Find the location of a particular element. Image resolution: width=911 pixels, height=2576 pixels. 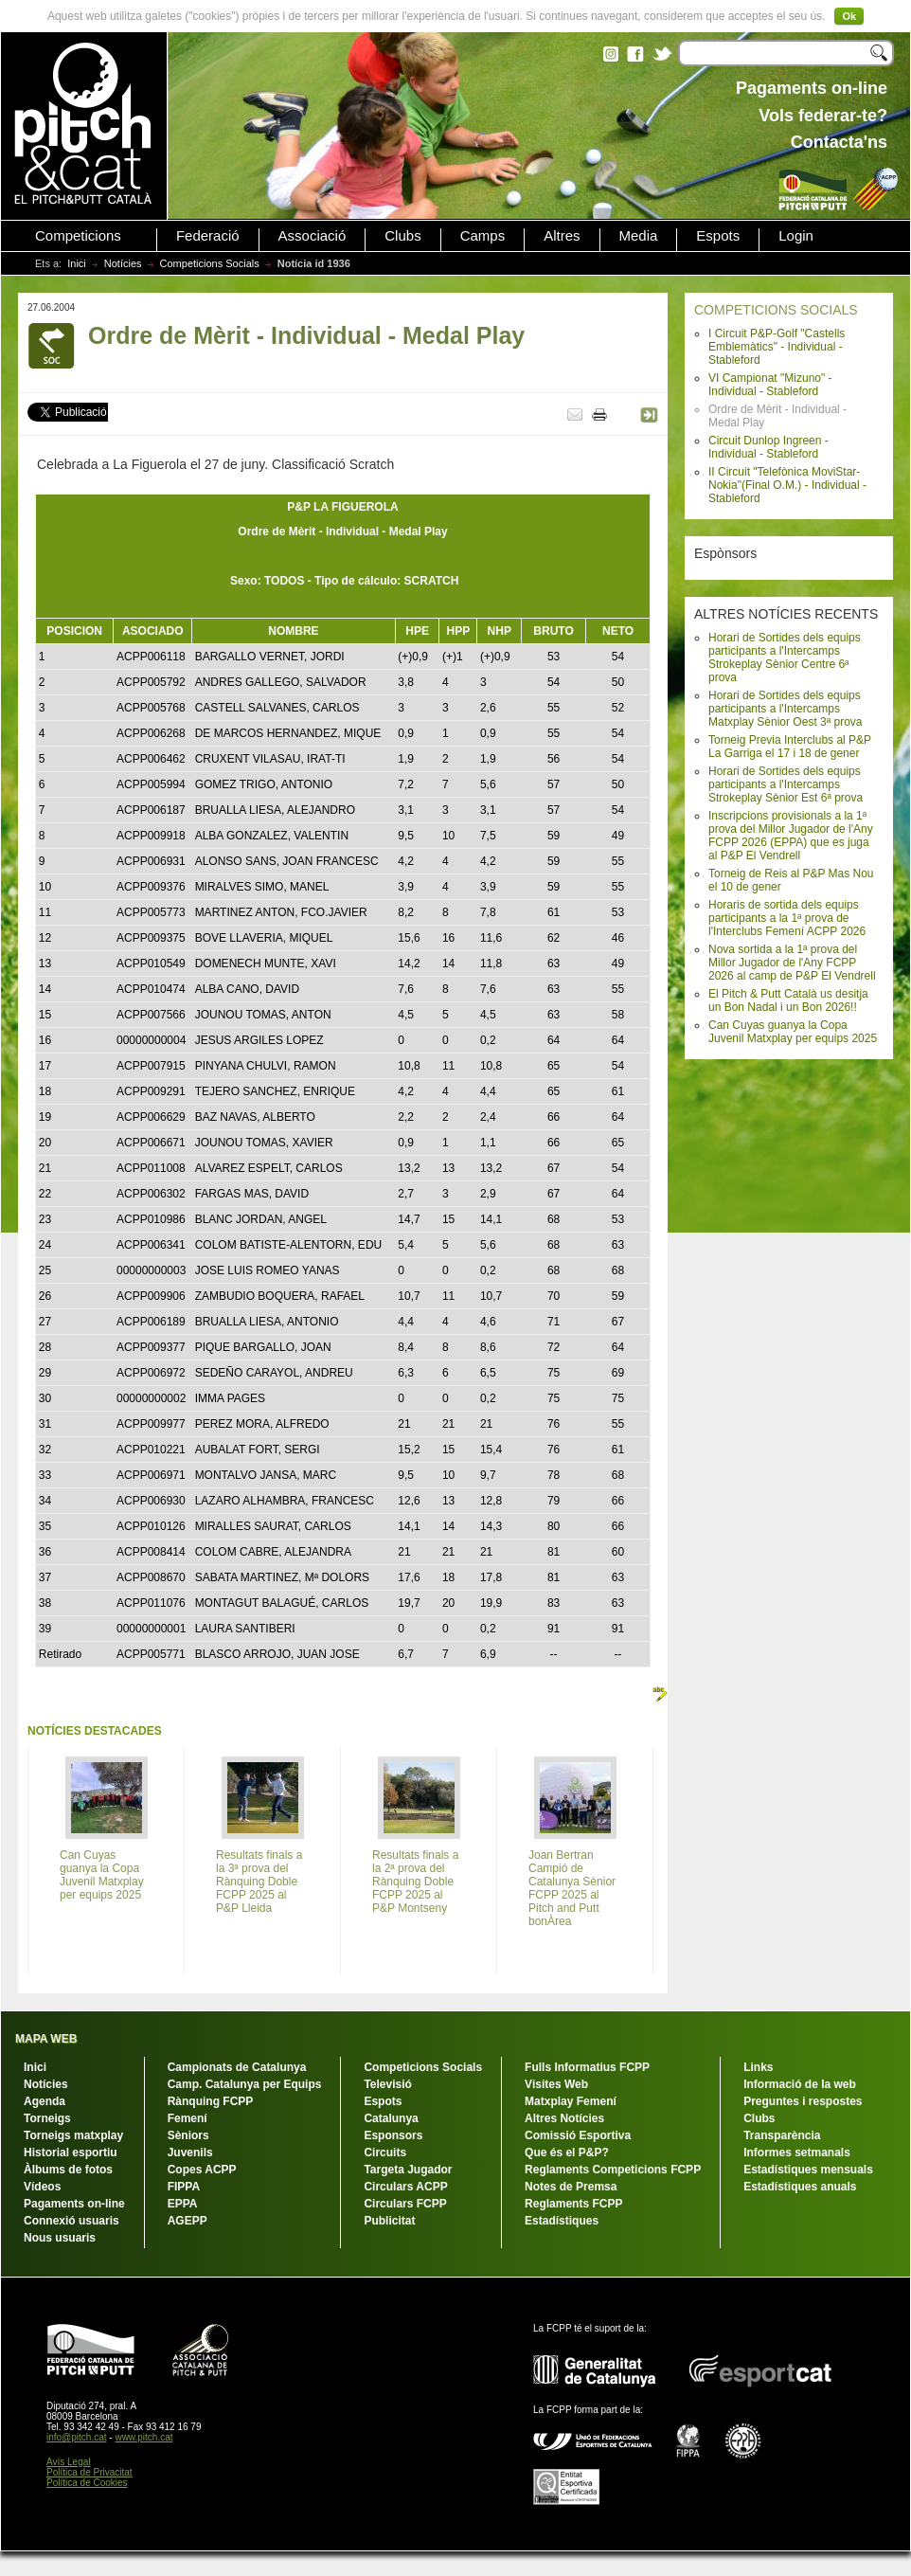

Notícies is located at coordinates (123, 263).